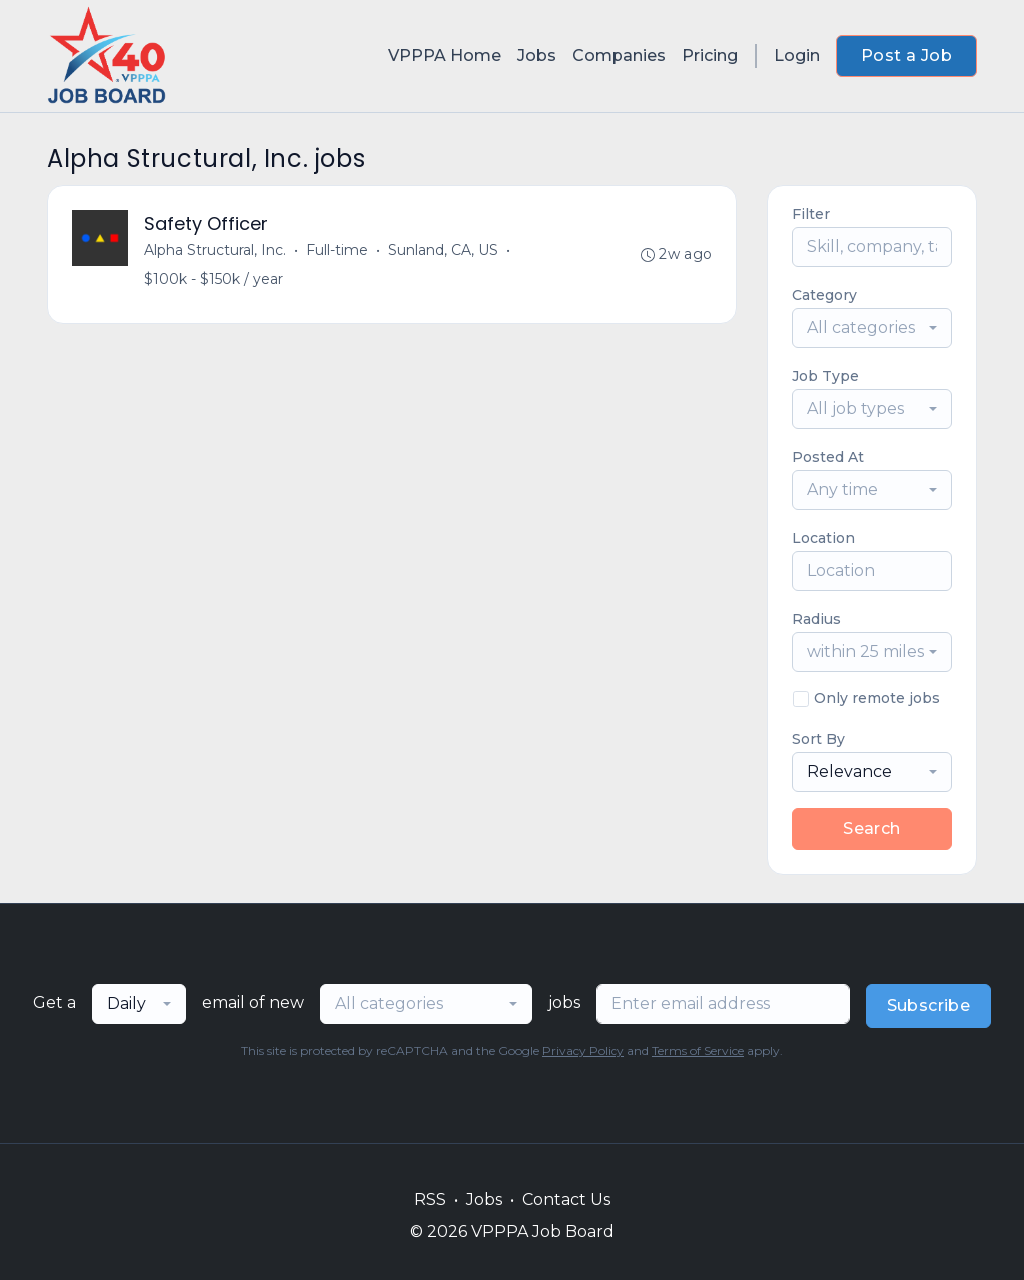 The image size is (1024, 1280). What do you see at coordinates (872, 328) in the screenshot?
I see `[combobox]` at bounding box center [872, 328].